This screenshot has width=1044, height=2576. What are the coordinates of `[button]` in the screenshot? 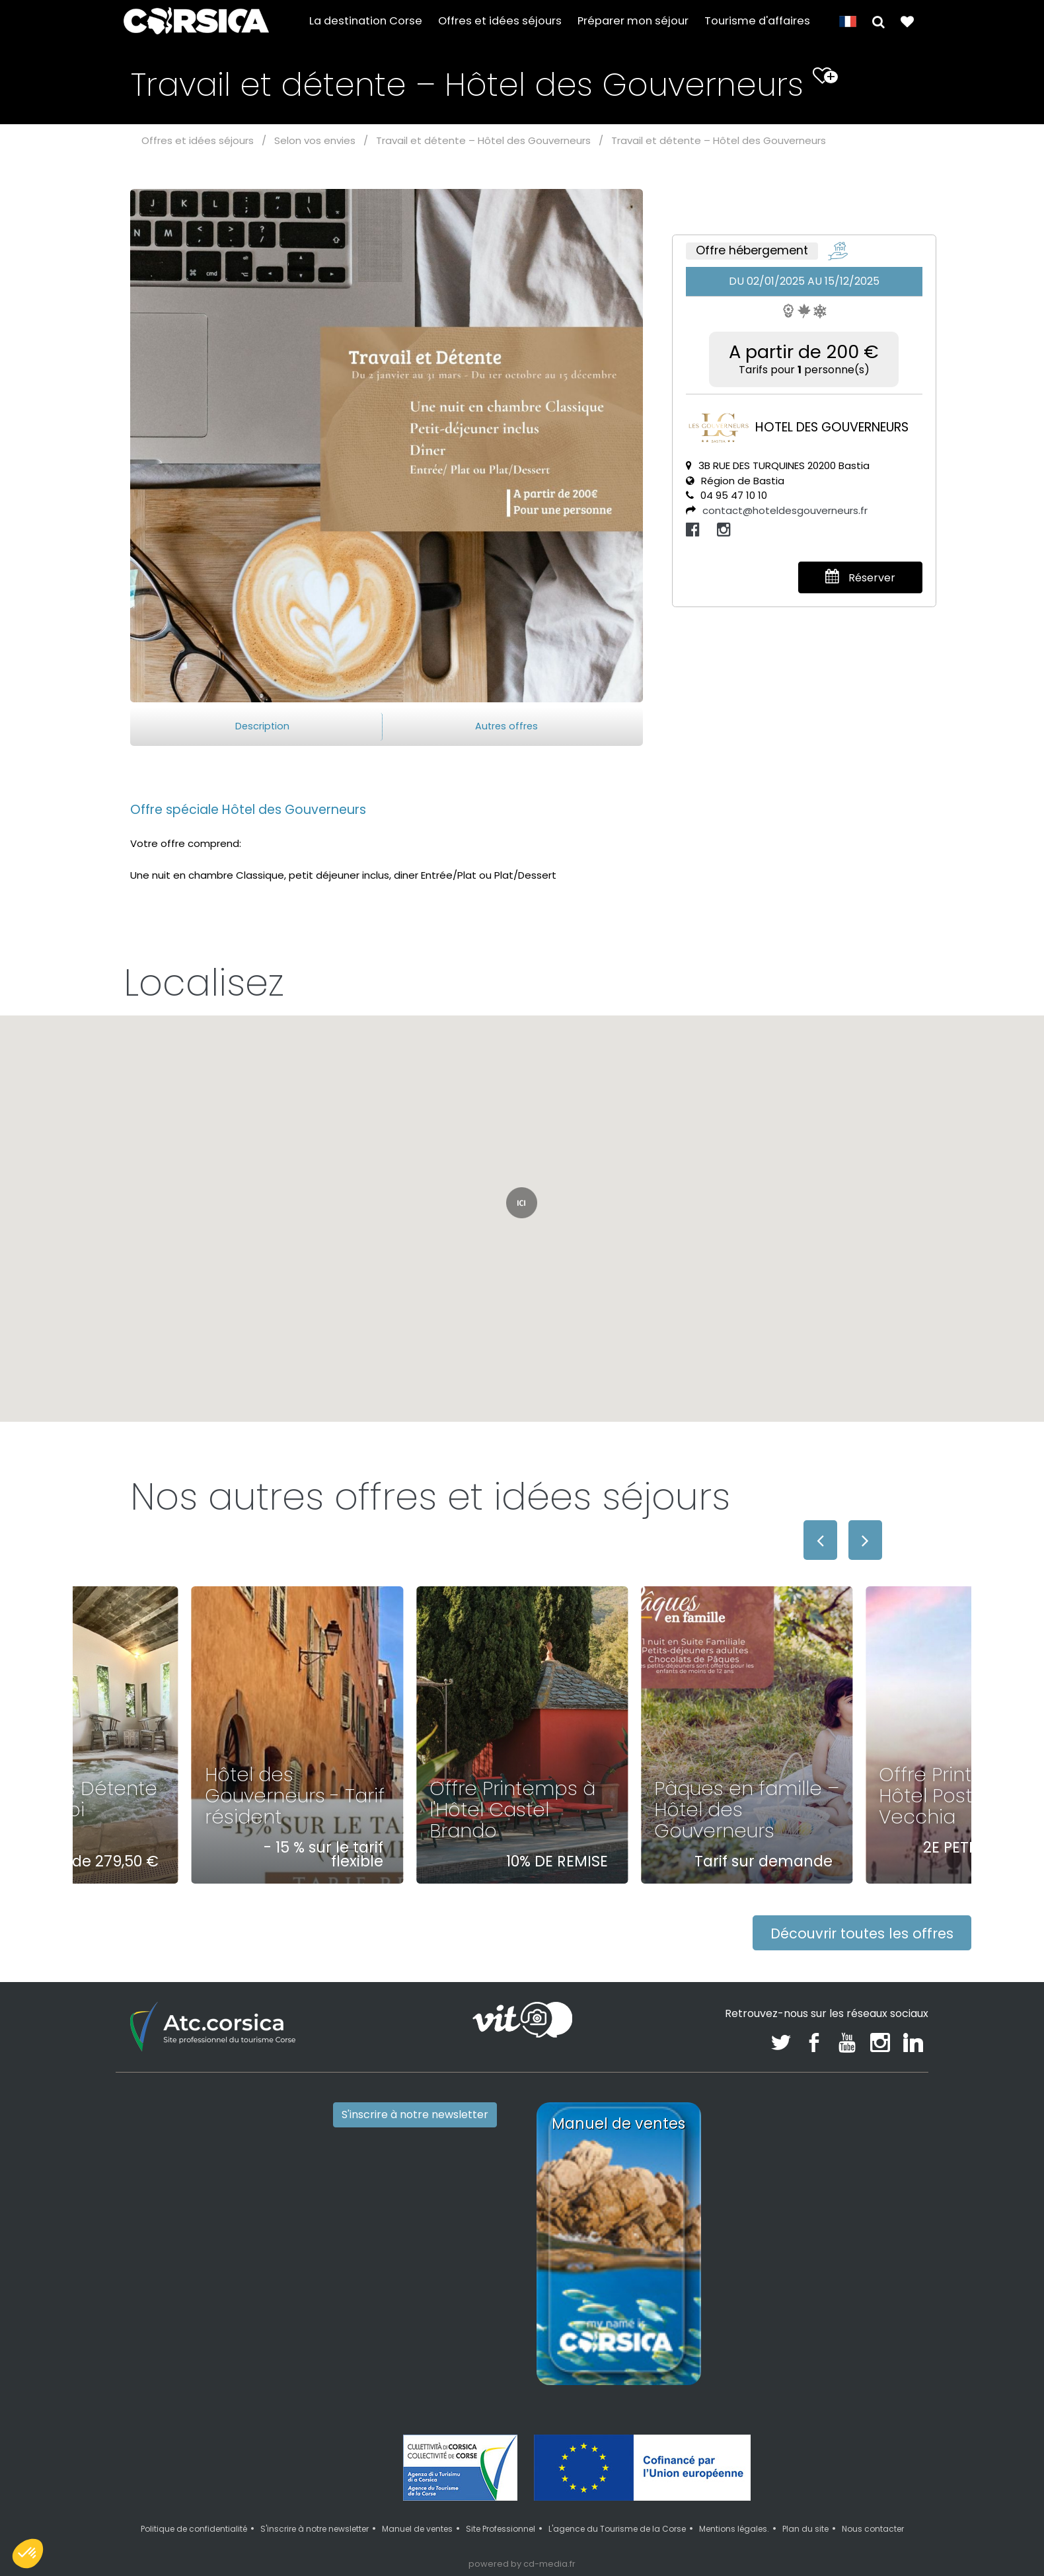 It's located at (878, 21).